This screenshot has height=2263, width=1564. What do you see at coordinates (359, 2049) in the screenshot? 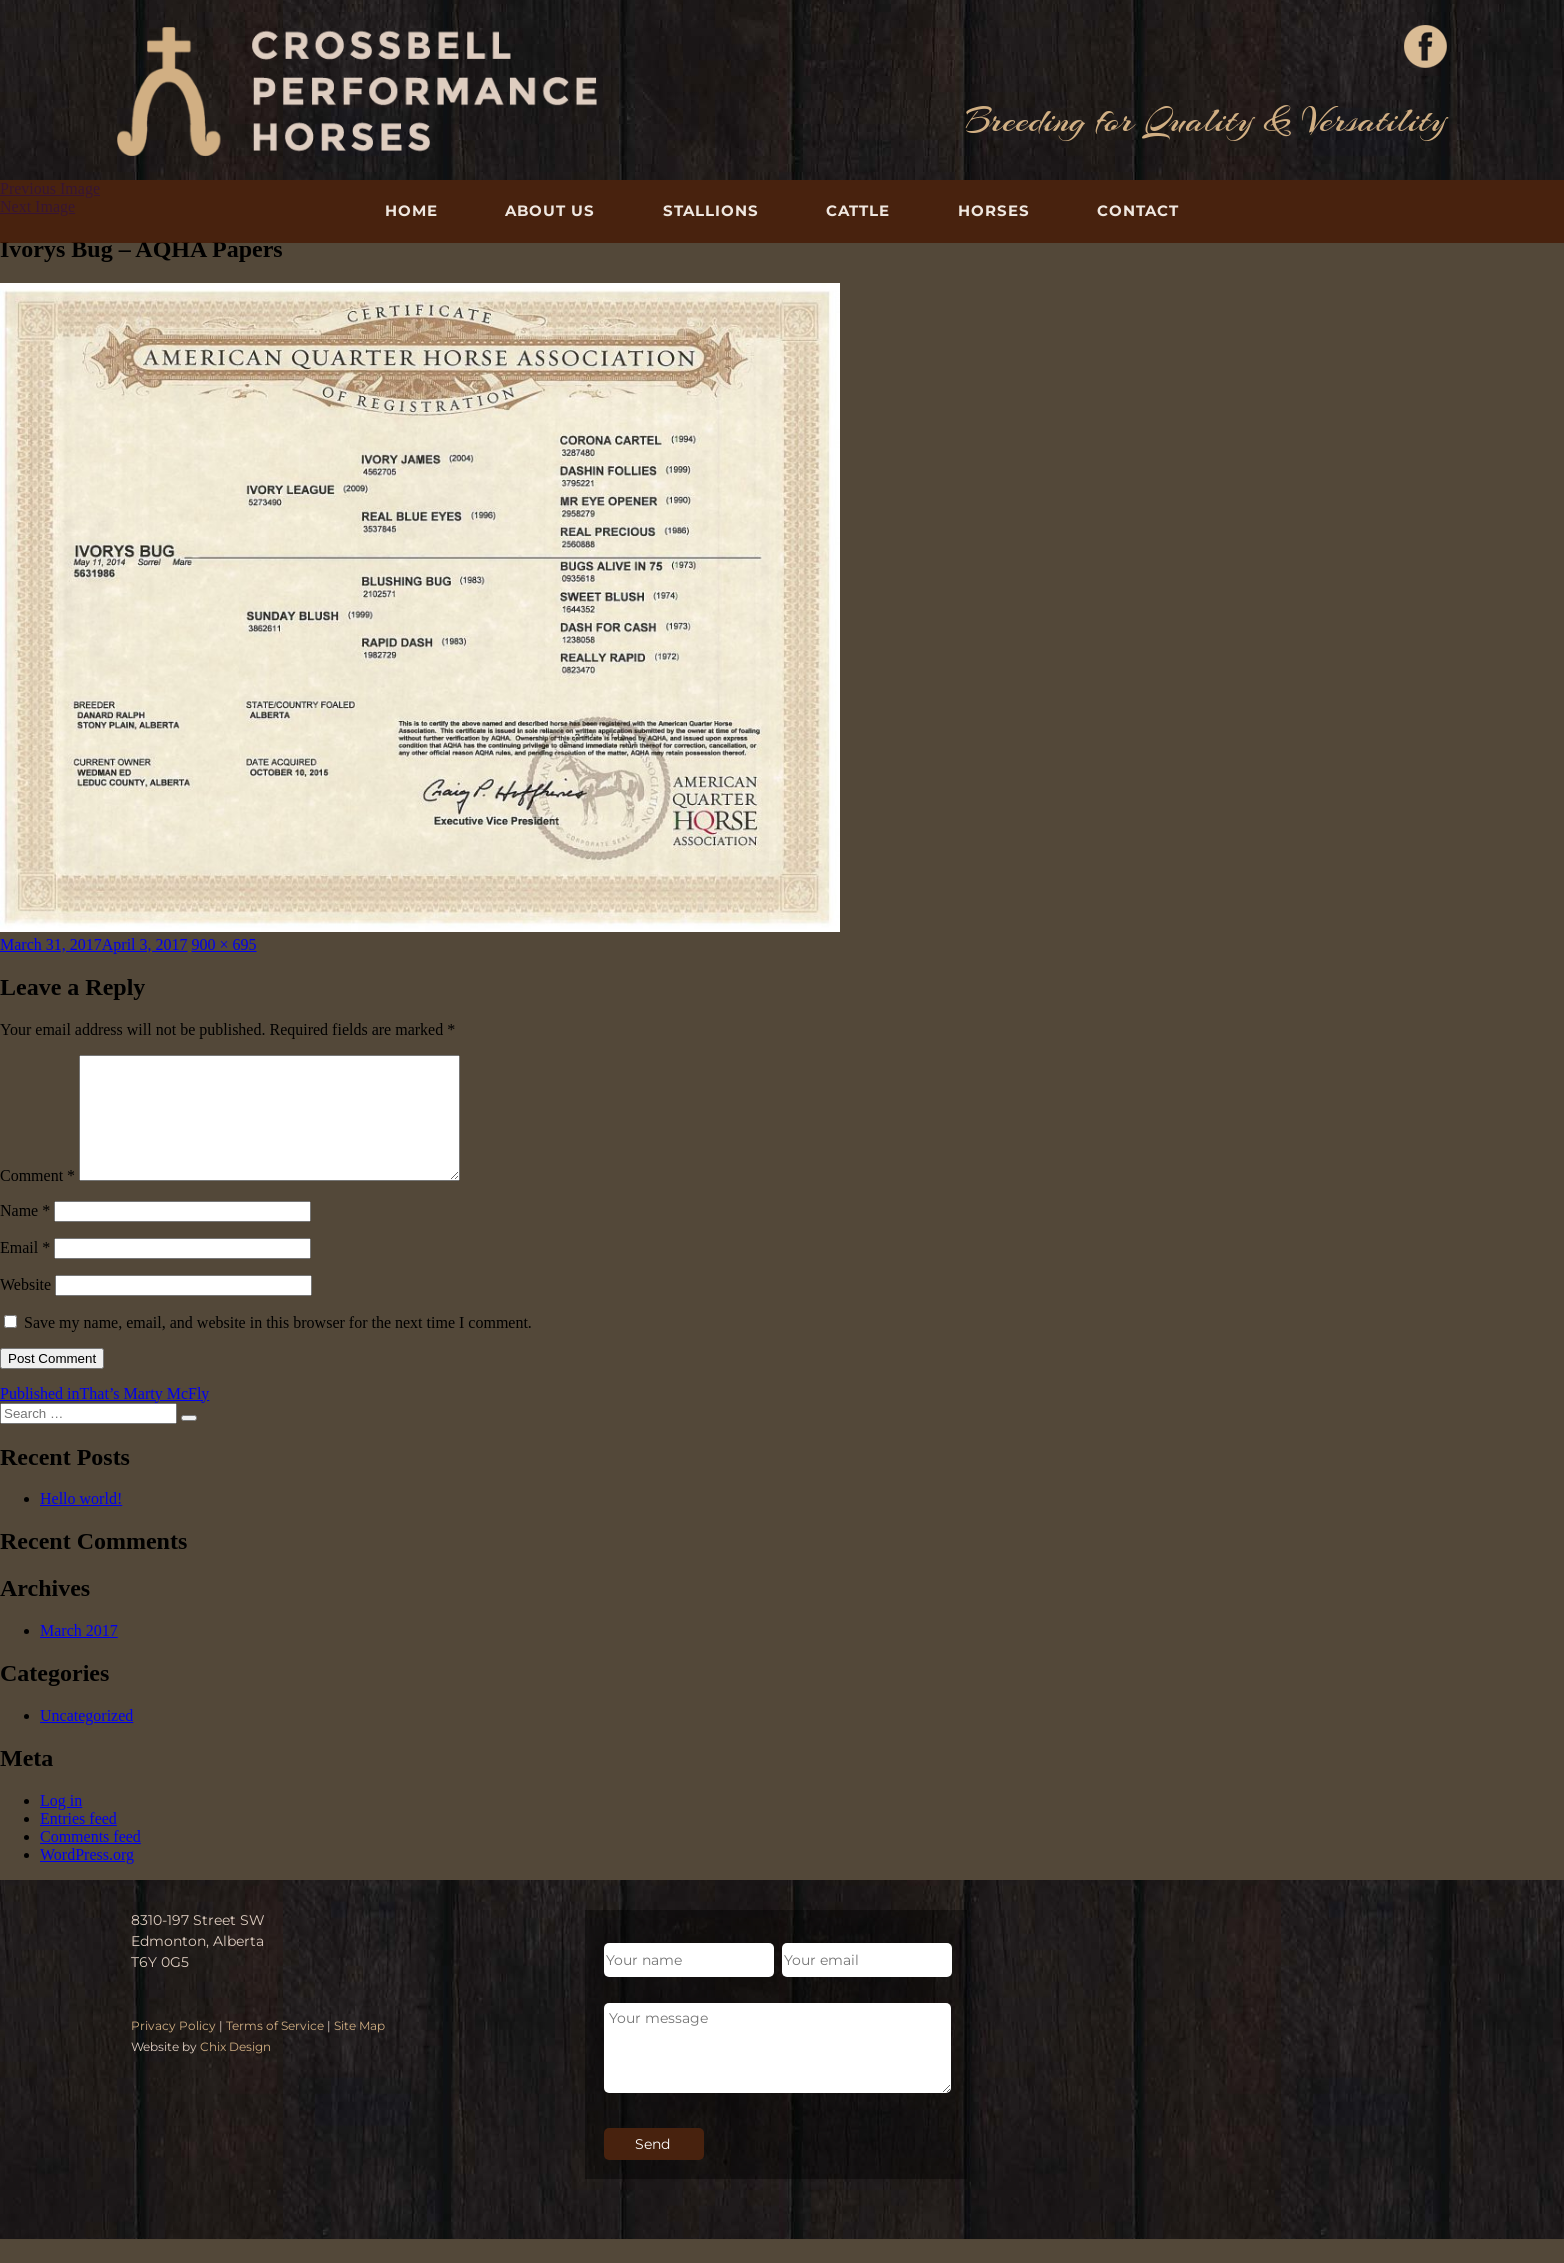
I see `Site Map` at bounding box center [359, 2049].